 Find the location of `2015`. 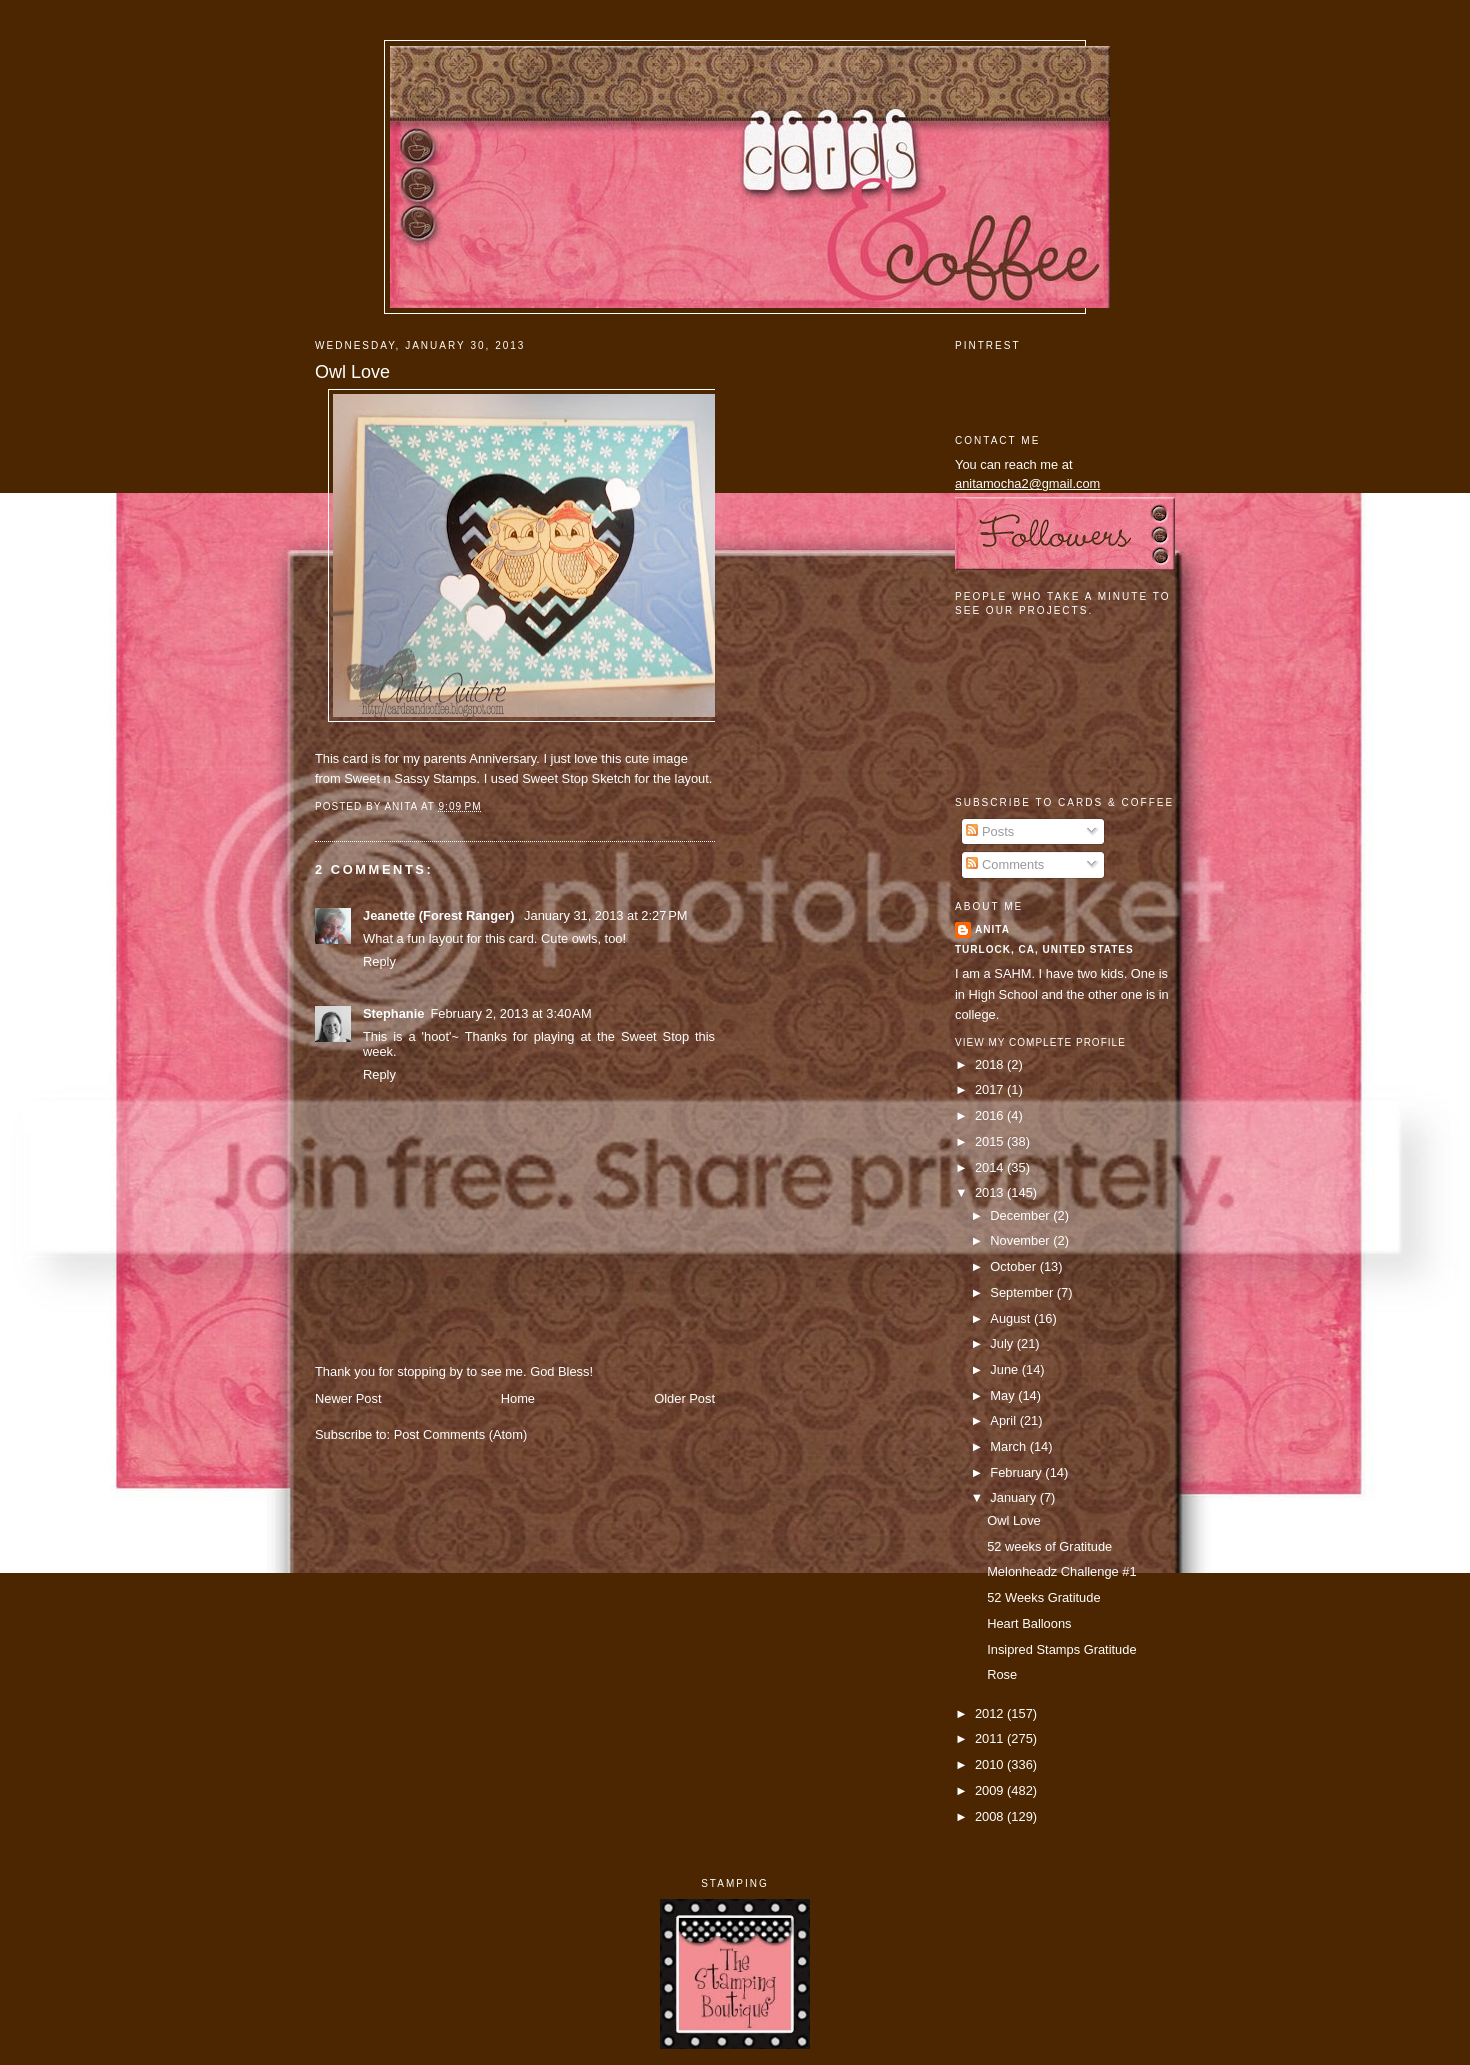

2015 is located at coordinates (991, 1141).